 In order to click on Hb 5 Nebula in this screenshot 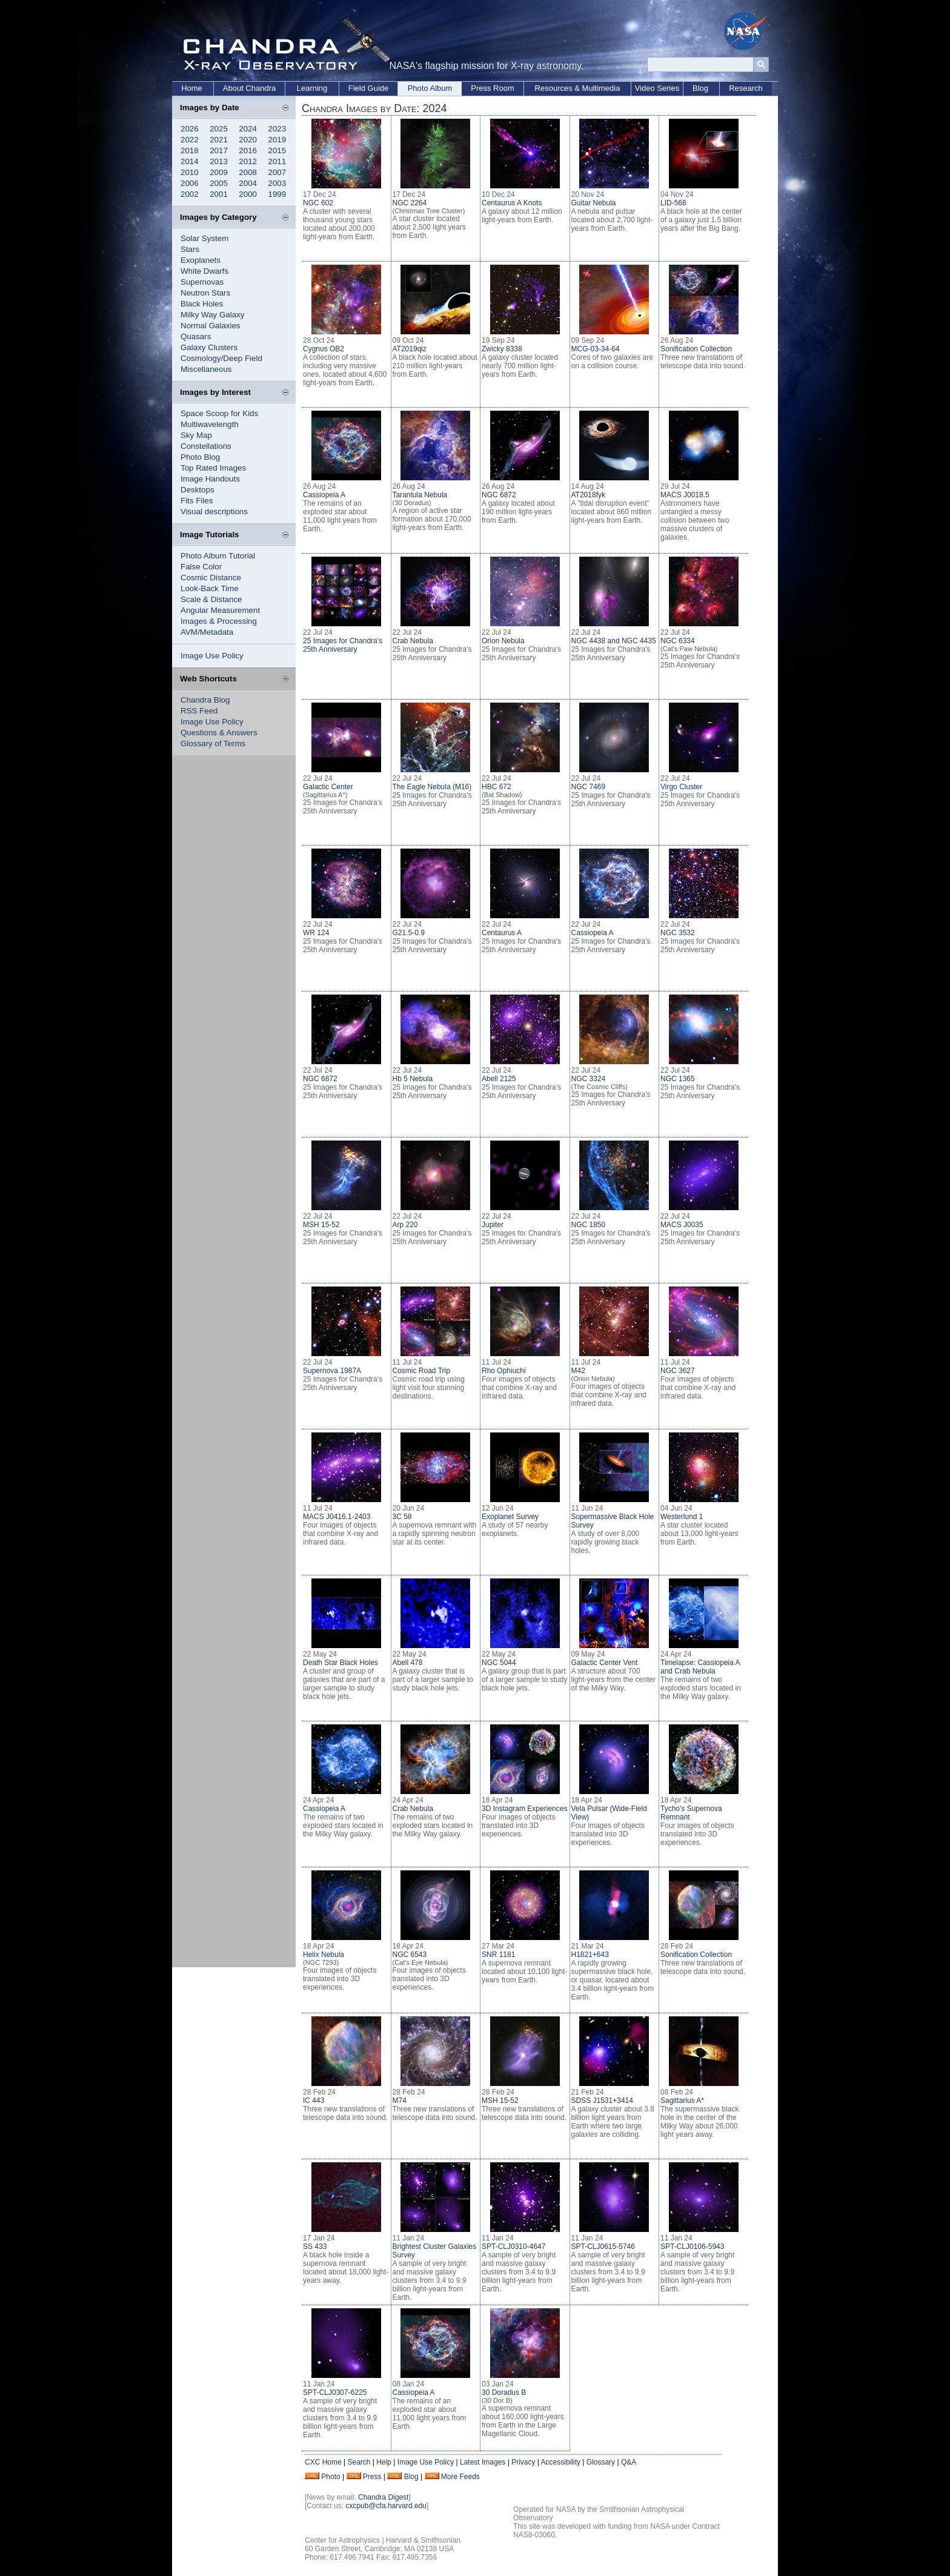, I will do `click(413, 1078)`.